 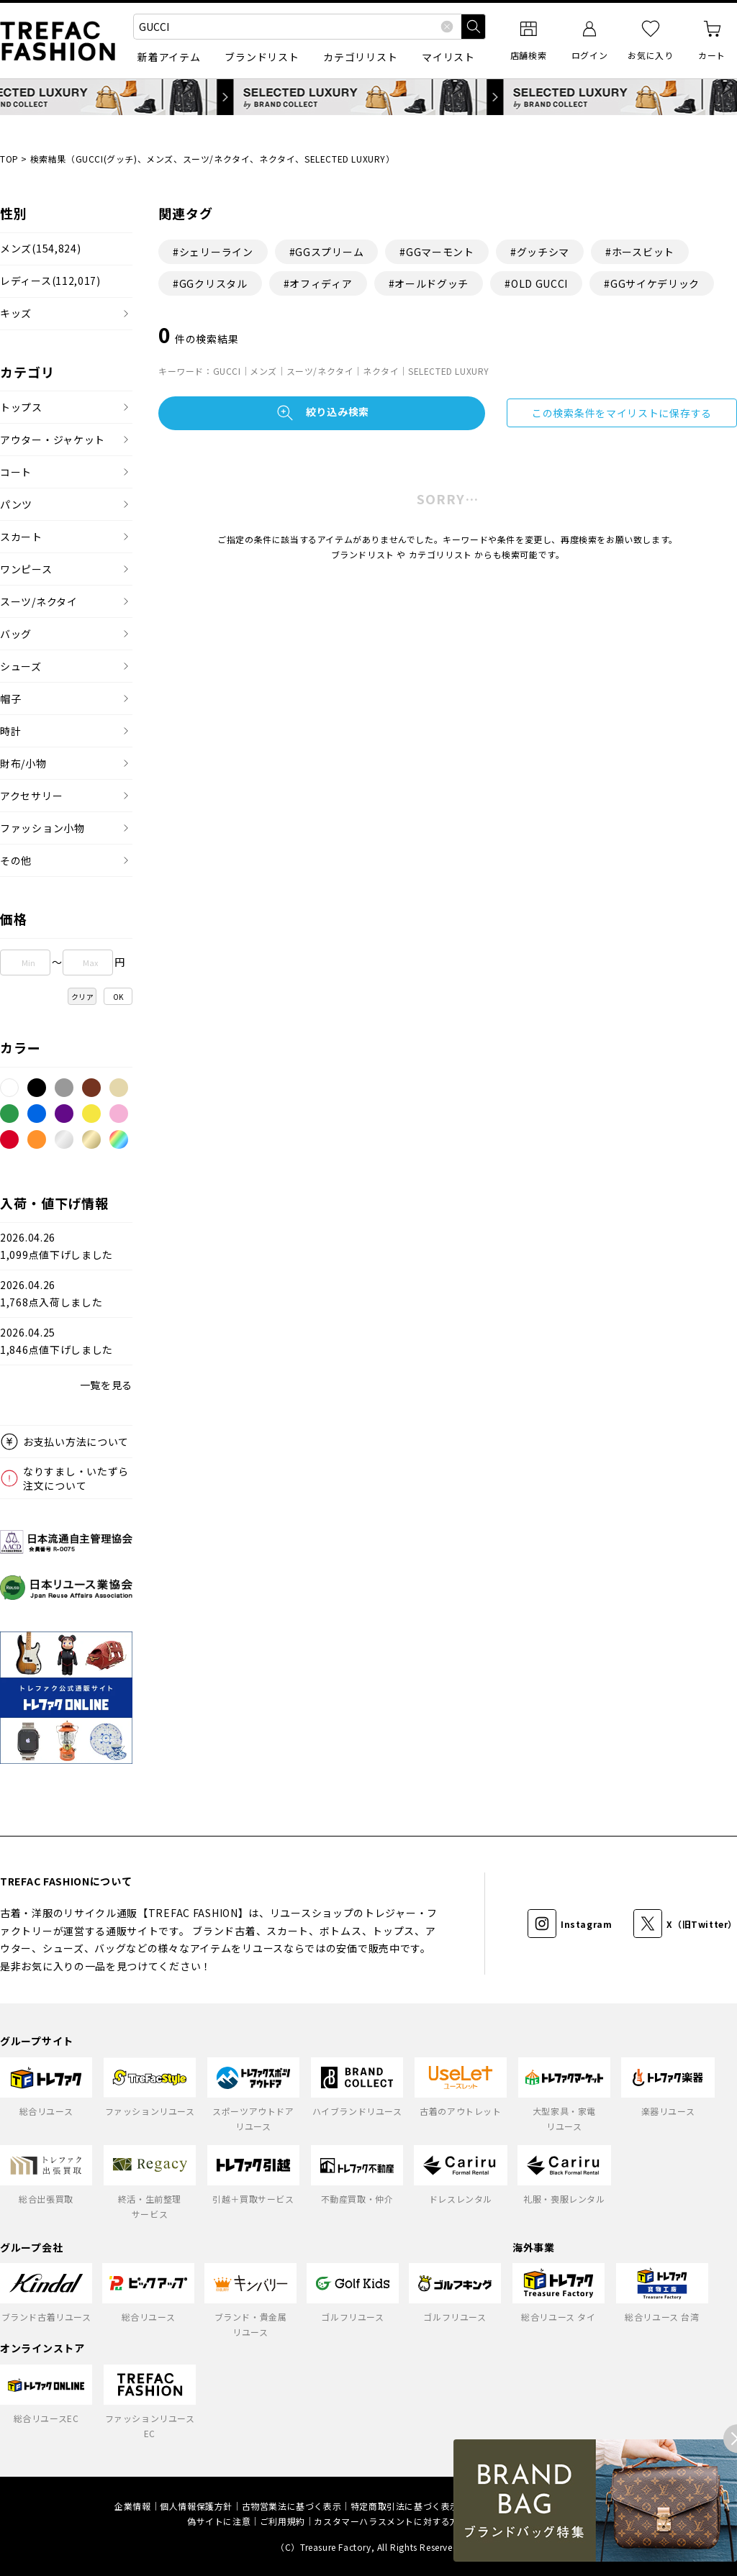 What do you see at coordinates (639, 252) in the screenshot?
I see `#ホースビット` at bounding box center [639, 252].